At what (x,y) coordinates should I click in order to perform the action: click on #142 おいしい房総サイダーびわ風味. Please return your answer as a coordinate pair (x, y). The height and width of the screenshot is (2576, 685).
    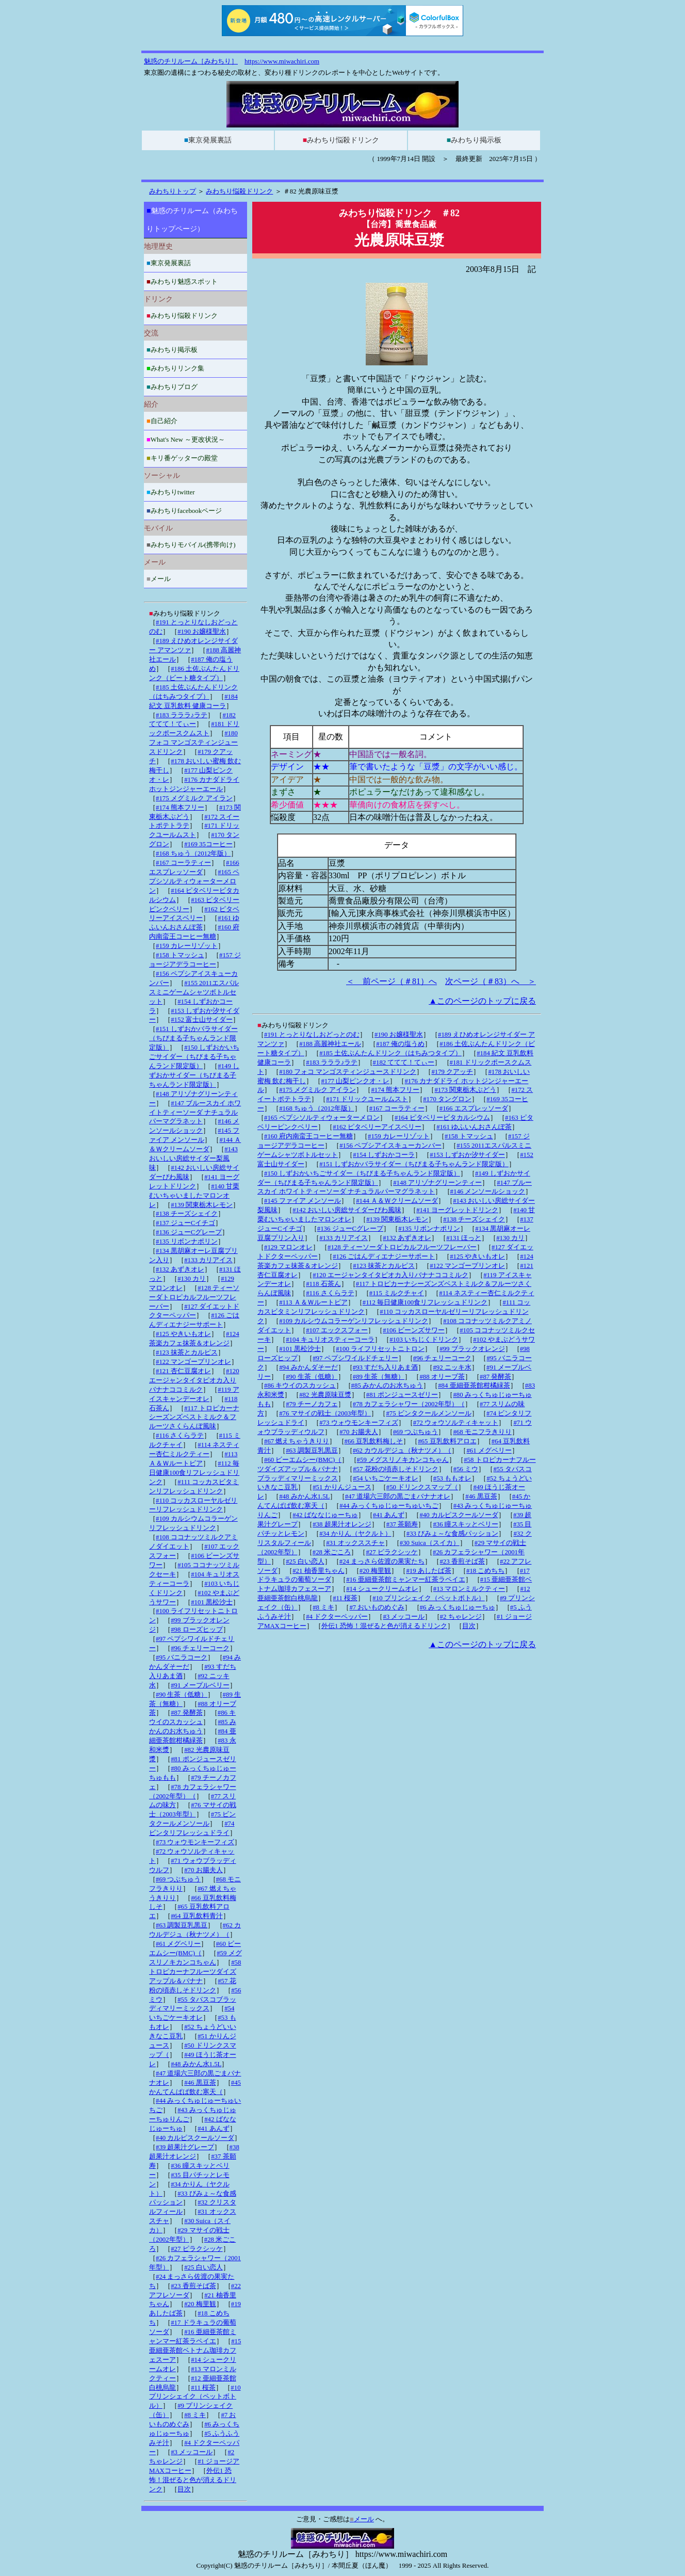
    Looking at the image, I should click on (346, 1210).